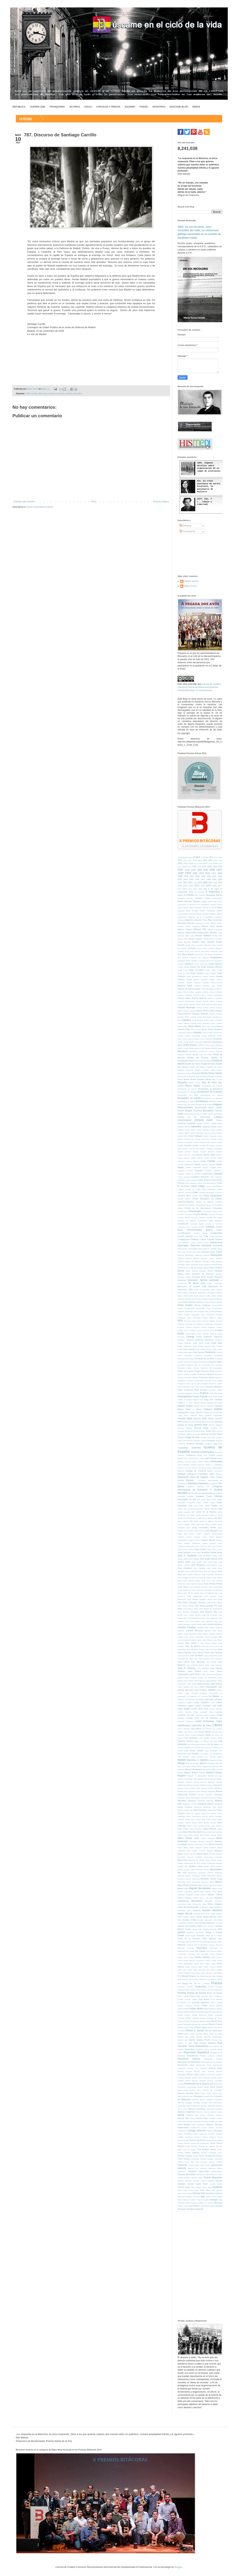 The image size is (238, 2576). What do you see at coordinates (203, 1158) in the screenshot?
I see `Carmen Valero` at bounding box center [203, 1158].